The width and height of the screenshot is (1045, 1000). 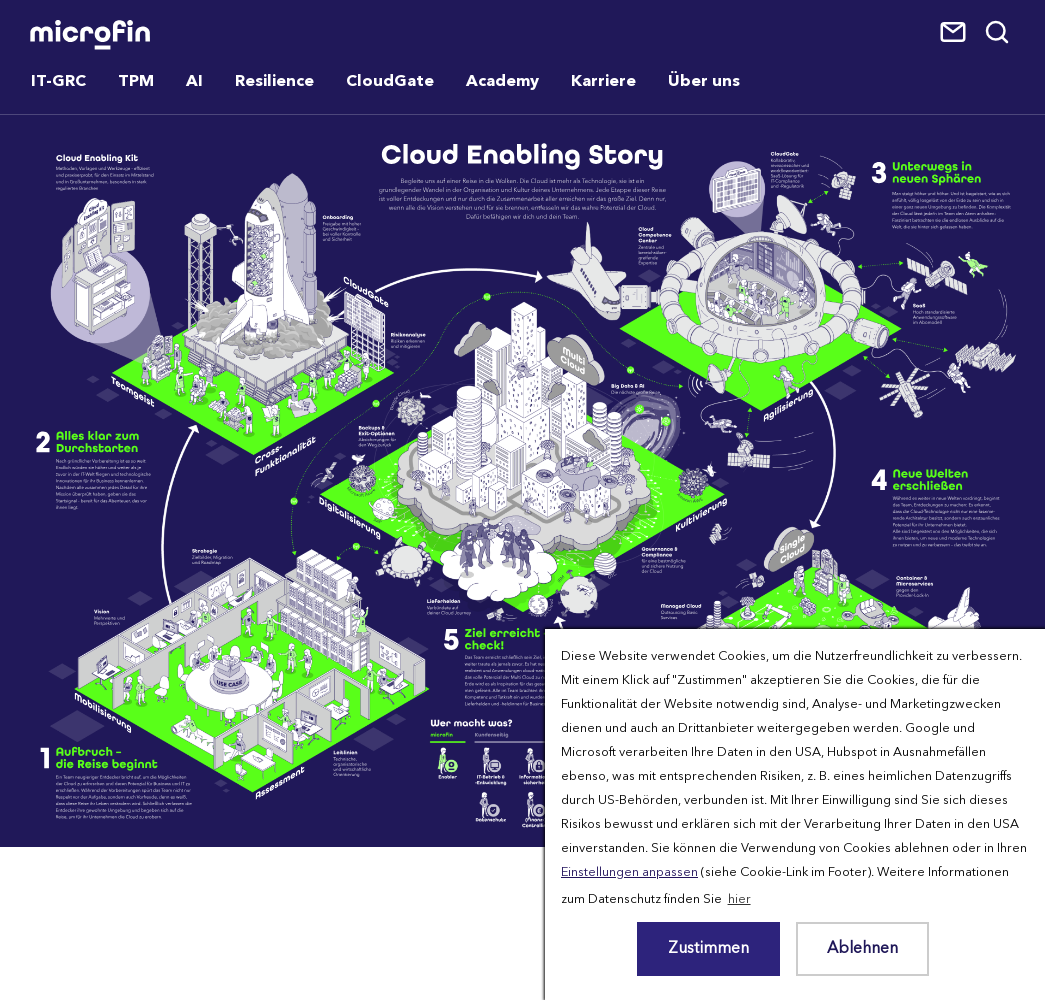 What do you see at coordinates (390, 82) in the screenshot?
I see `CloudGate` at bounding box center [390, 82].